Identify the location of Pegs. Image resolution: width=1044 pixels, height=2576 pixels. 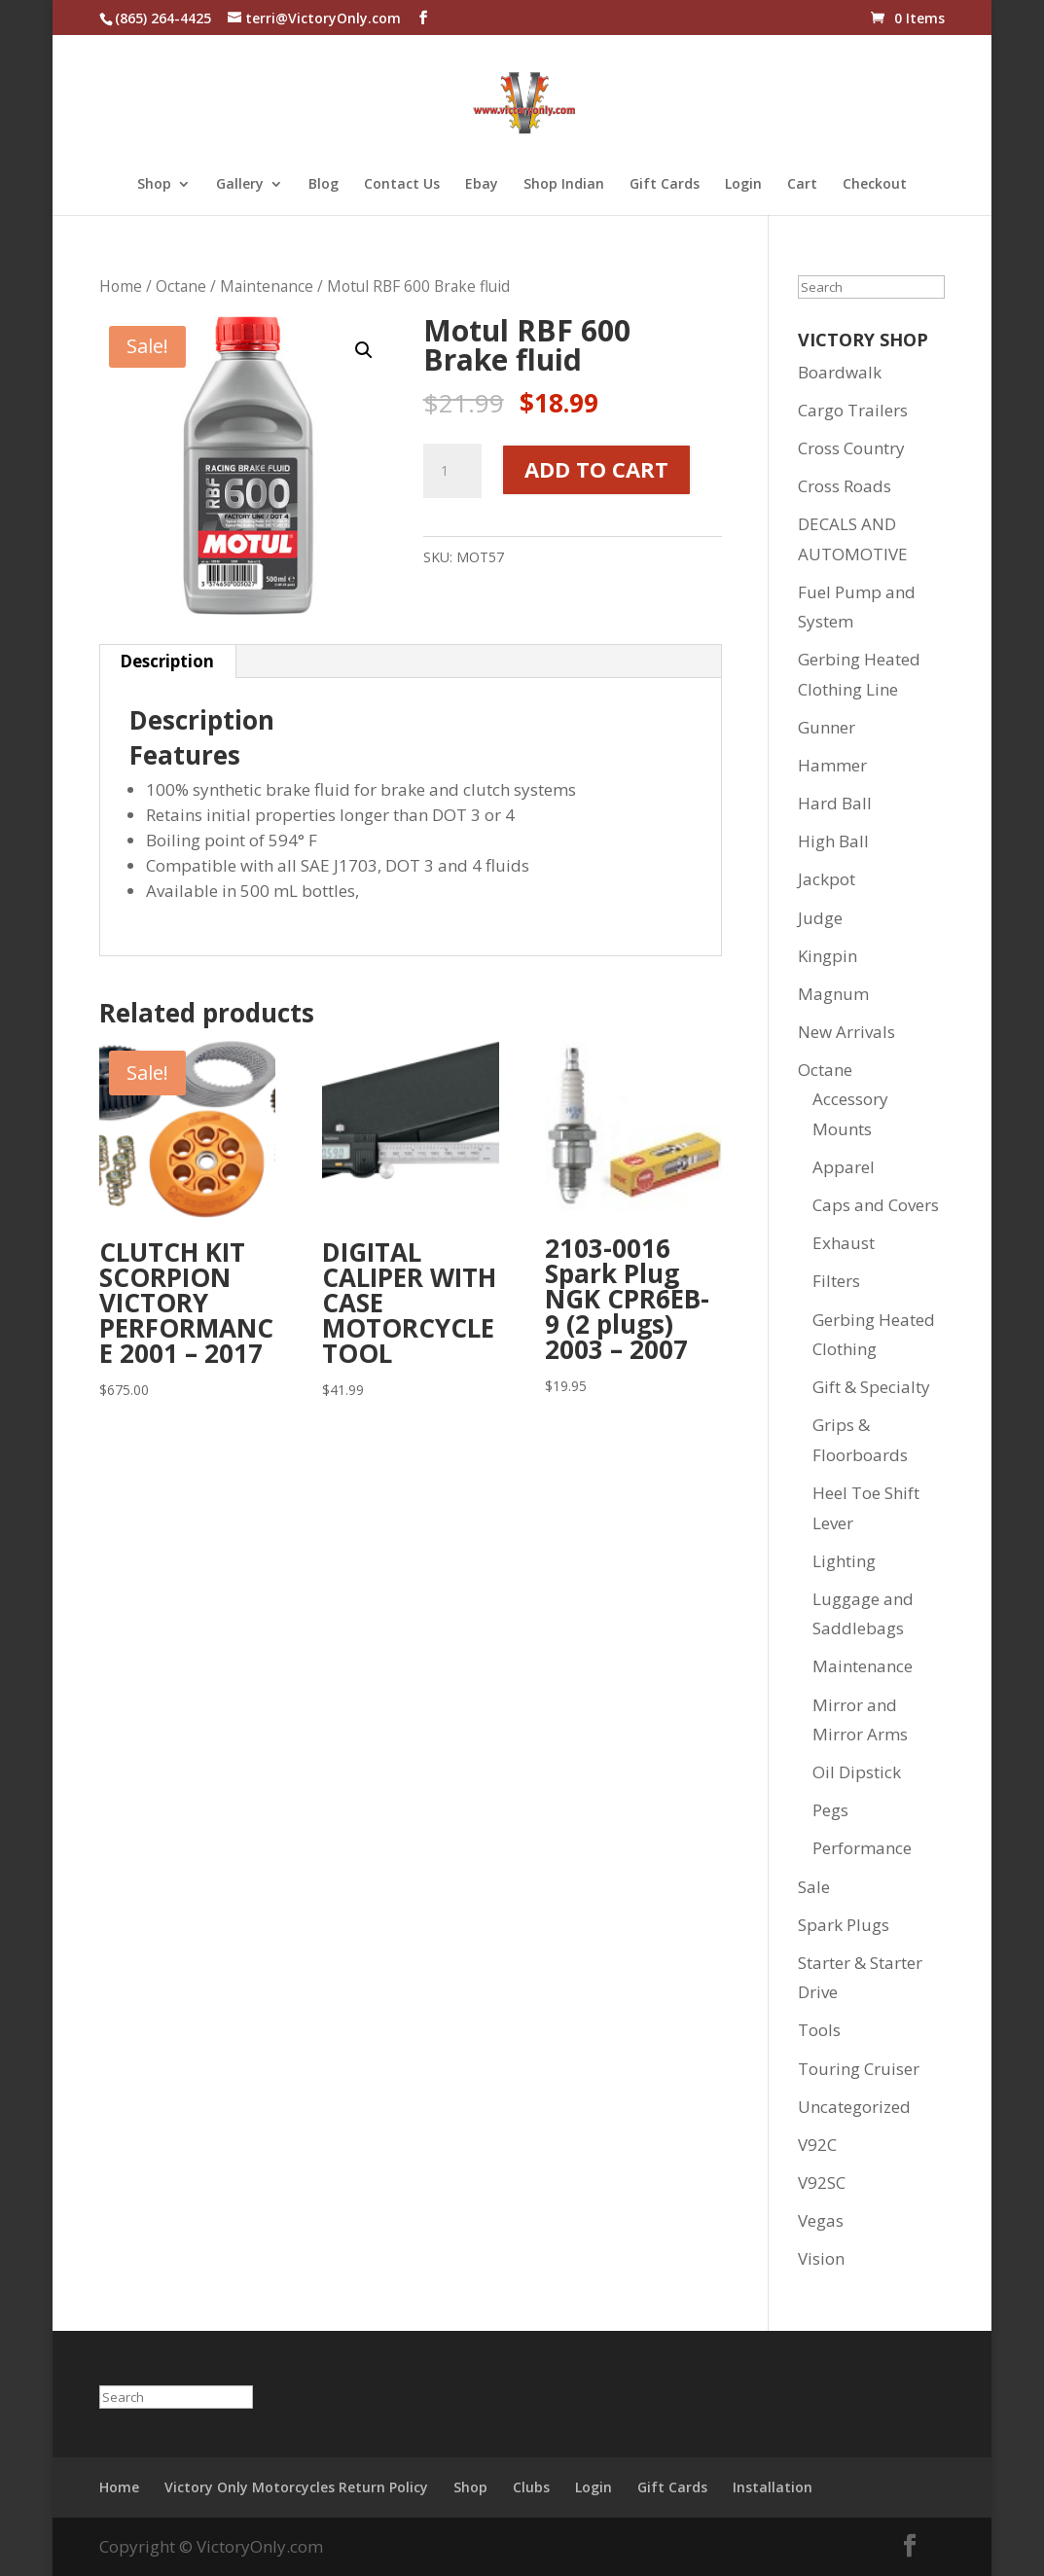
(830, 1810).